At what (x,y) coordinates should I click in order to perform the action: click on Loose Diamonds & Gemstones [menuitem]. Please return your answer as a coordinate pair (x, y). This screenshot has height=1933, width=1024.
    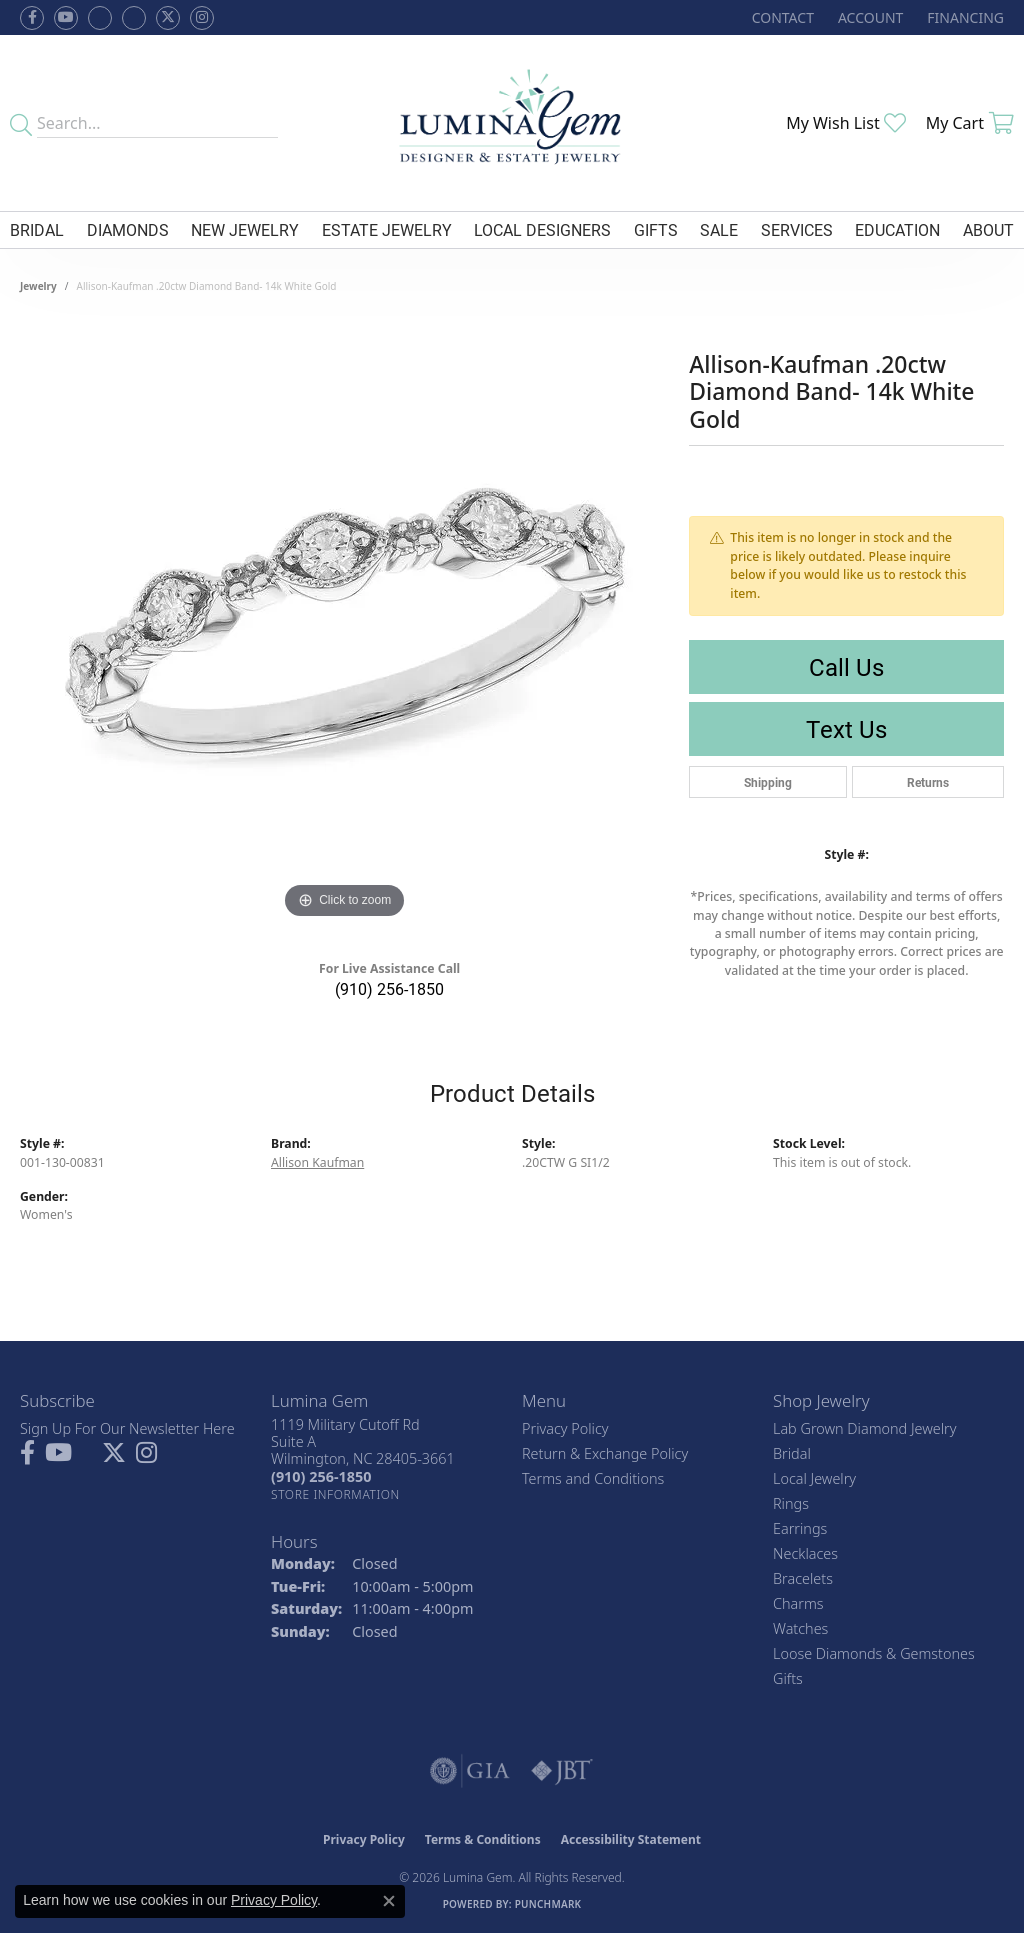
    Looking at the image, I should click on (874, 1653).